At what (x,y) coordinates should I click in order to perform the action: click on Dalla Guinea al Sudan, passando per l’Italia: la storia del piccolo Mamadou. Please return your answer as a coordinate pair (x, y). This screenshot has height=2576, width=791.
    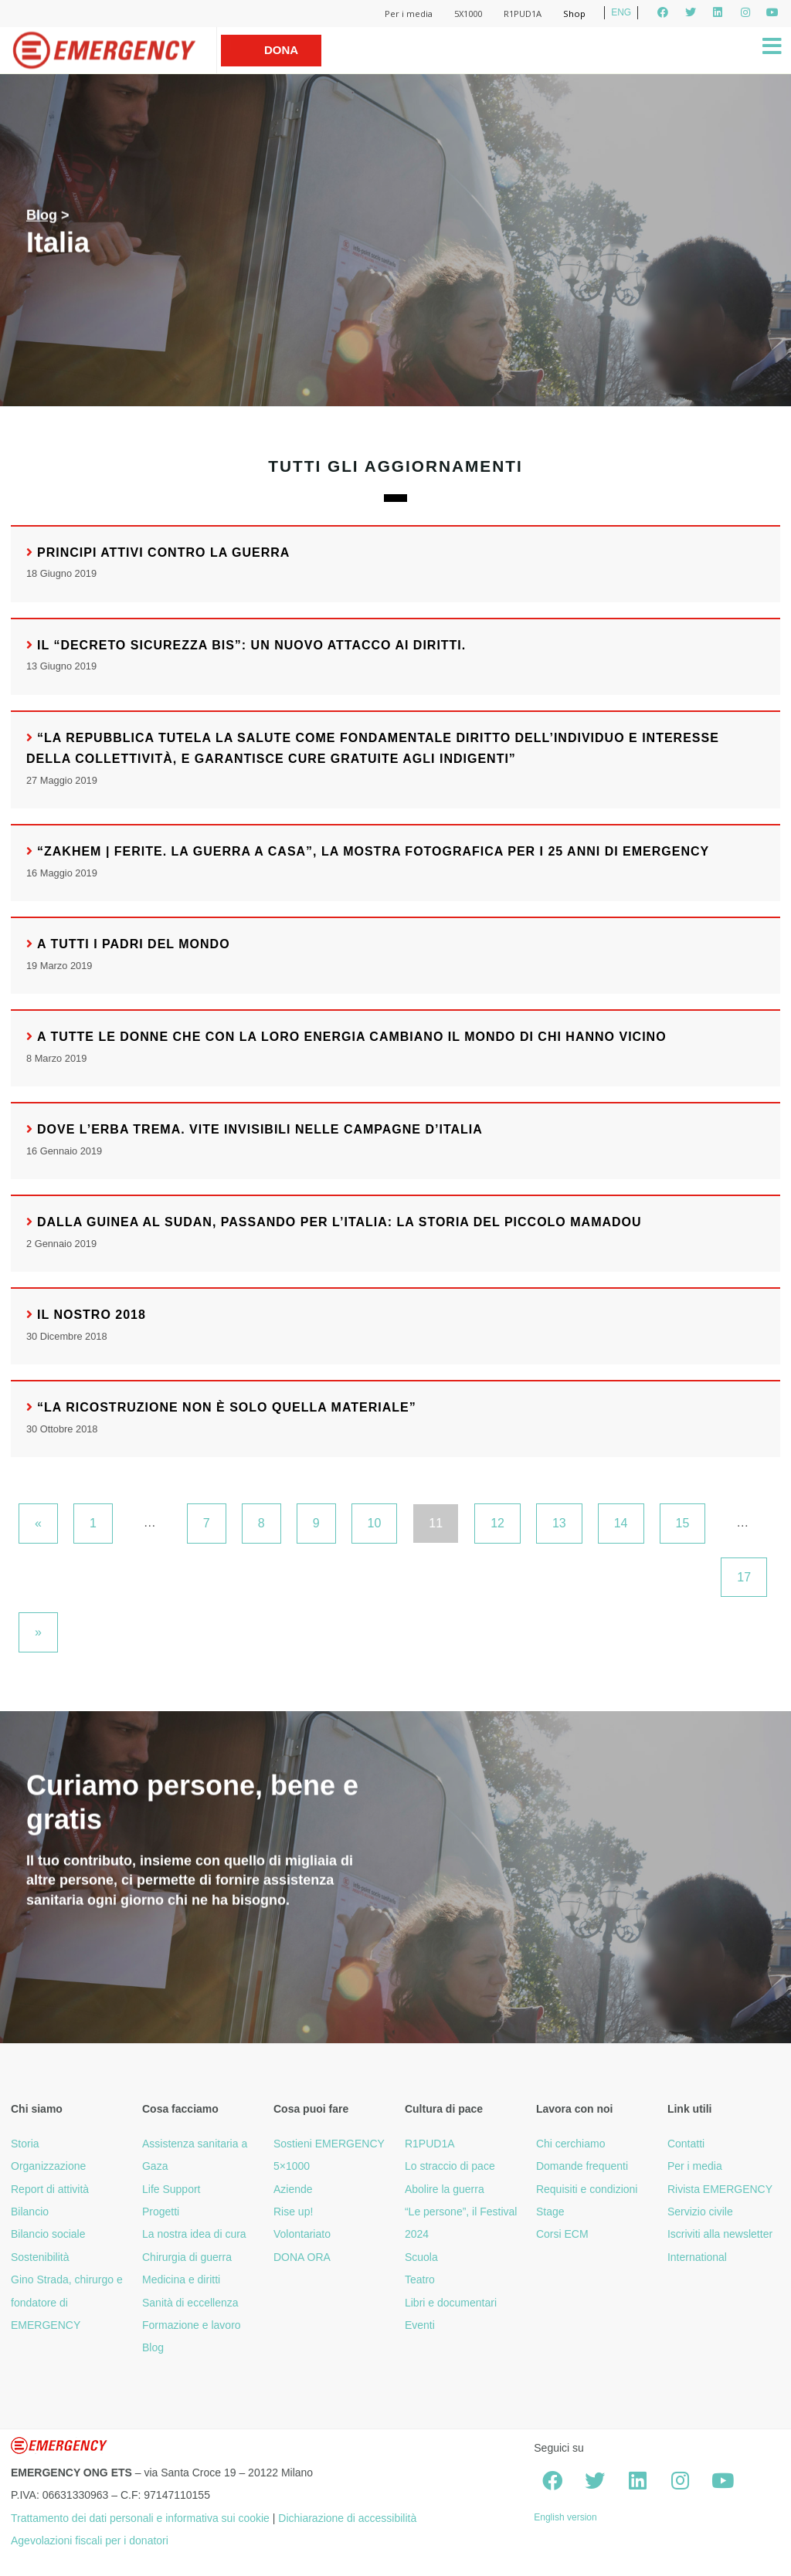
    Looking at the image, I should click on (339, 1222).